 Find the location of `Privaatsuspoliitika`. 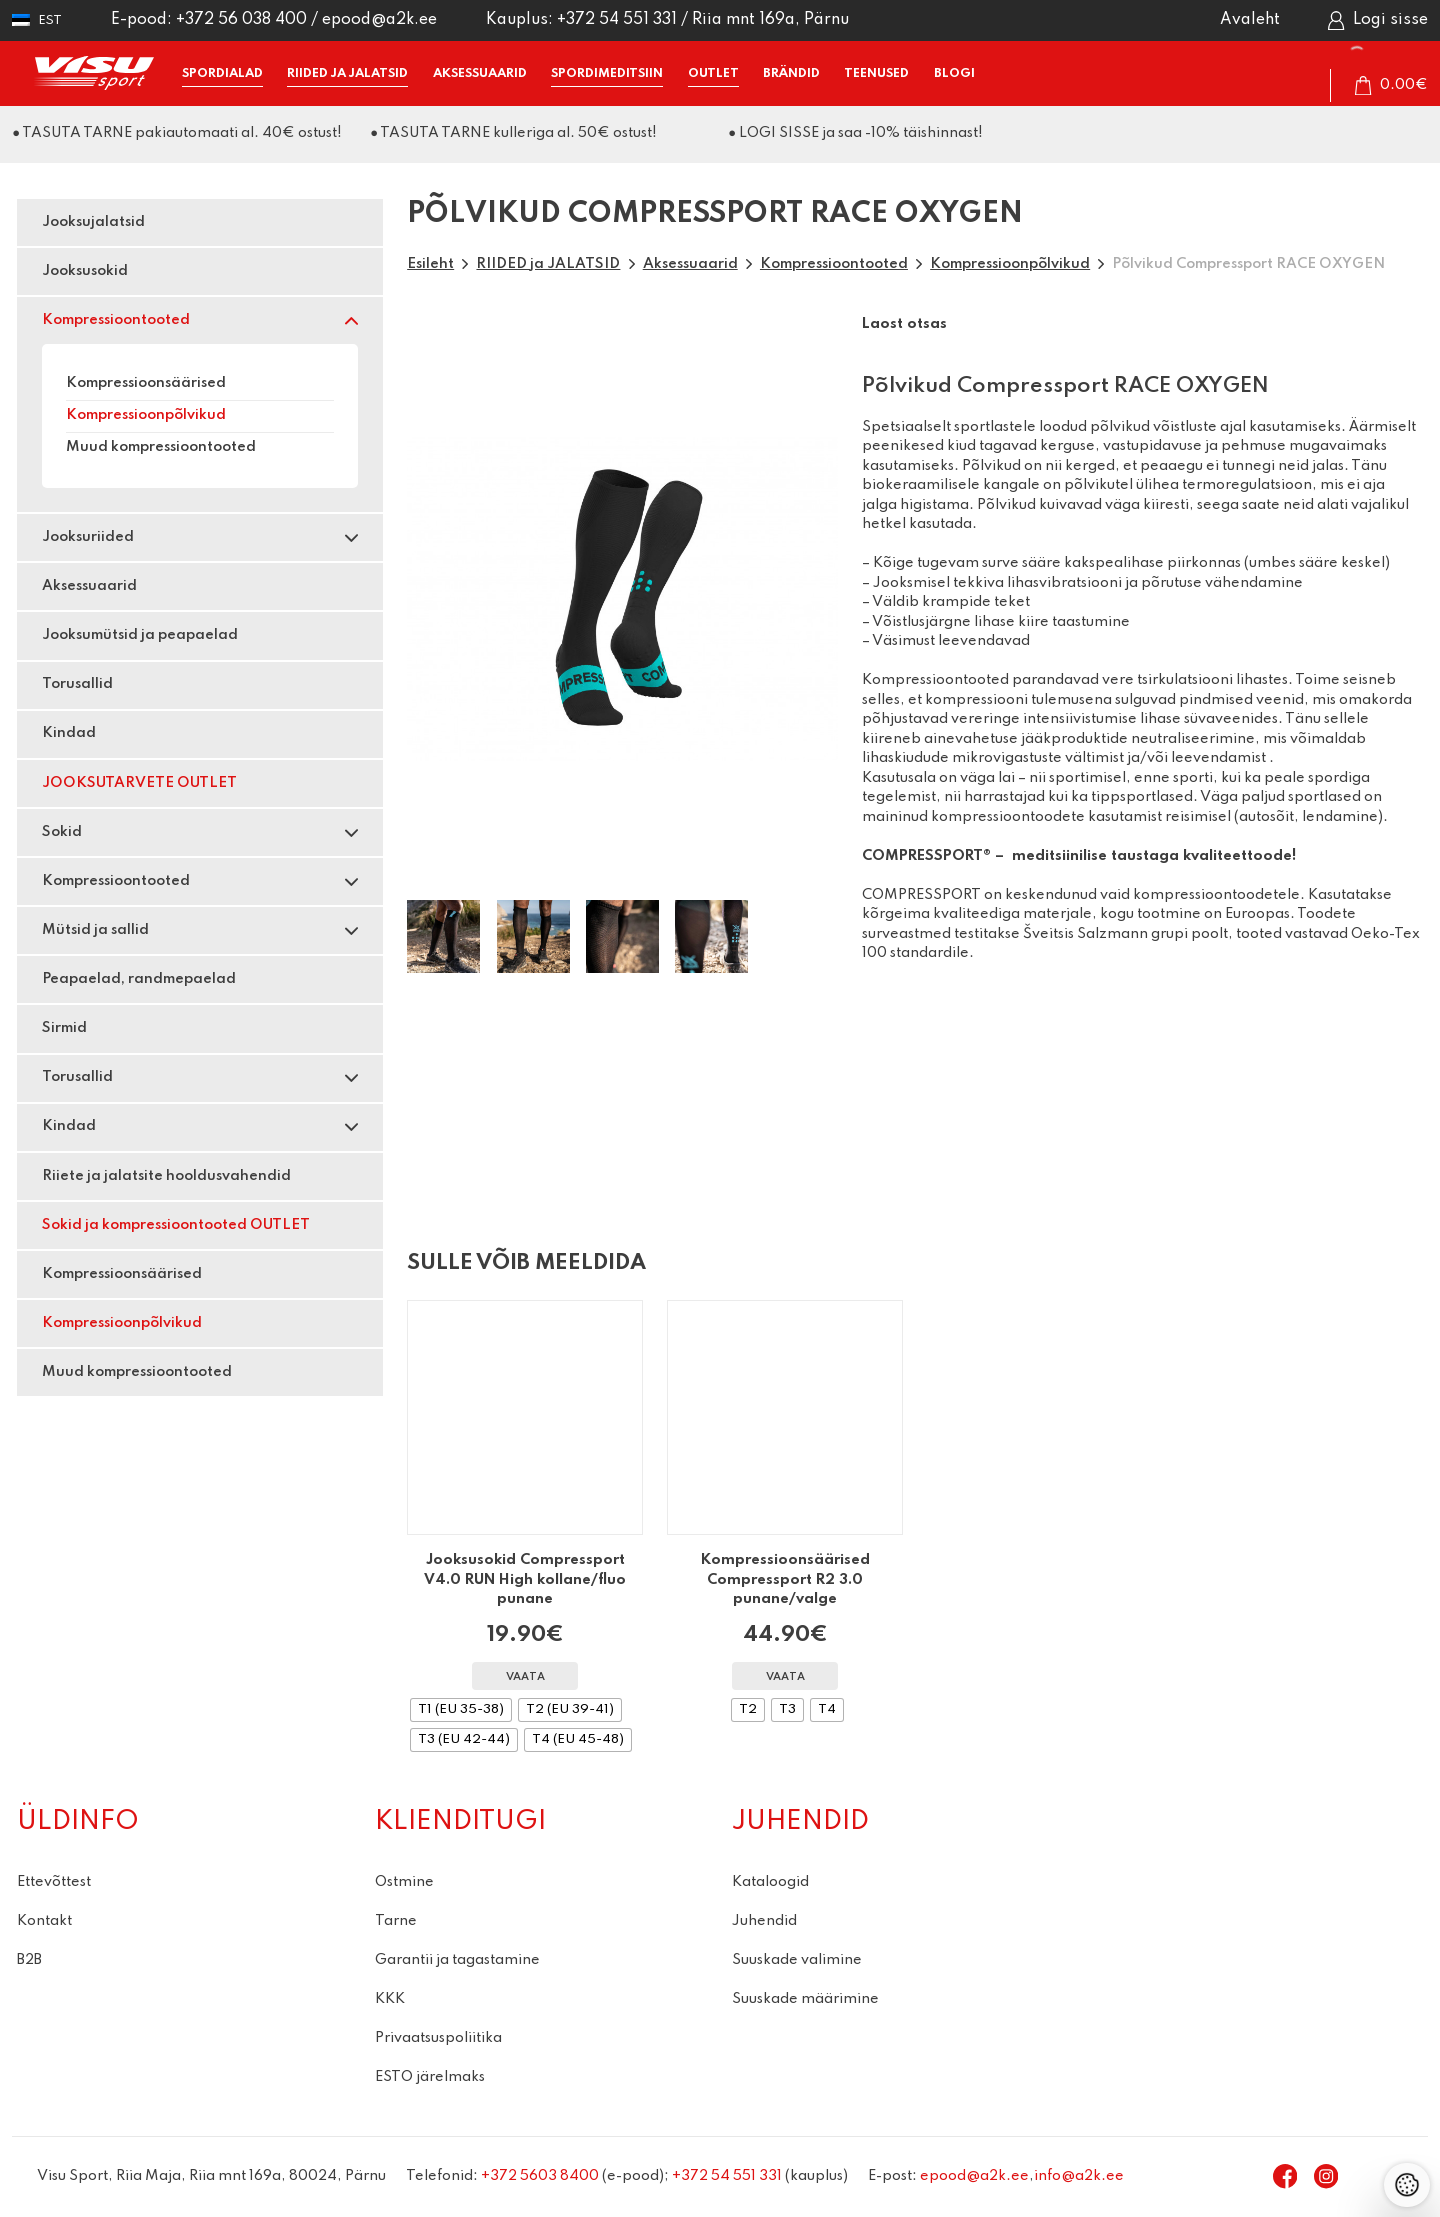

Privaatsuspoliitika is located at coordinates (438, 2038).